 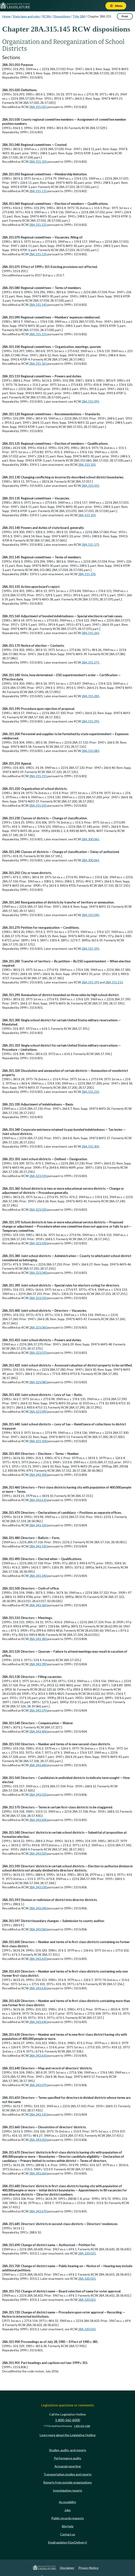 I want to click on 1-800-833-6388, so click(x=82, y=2426).